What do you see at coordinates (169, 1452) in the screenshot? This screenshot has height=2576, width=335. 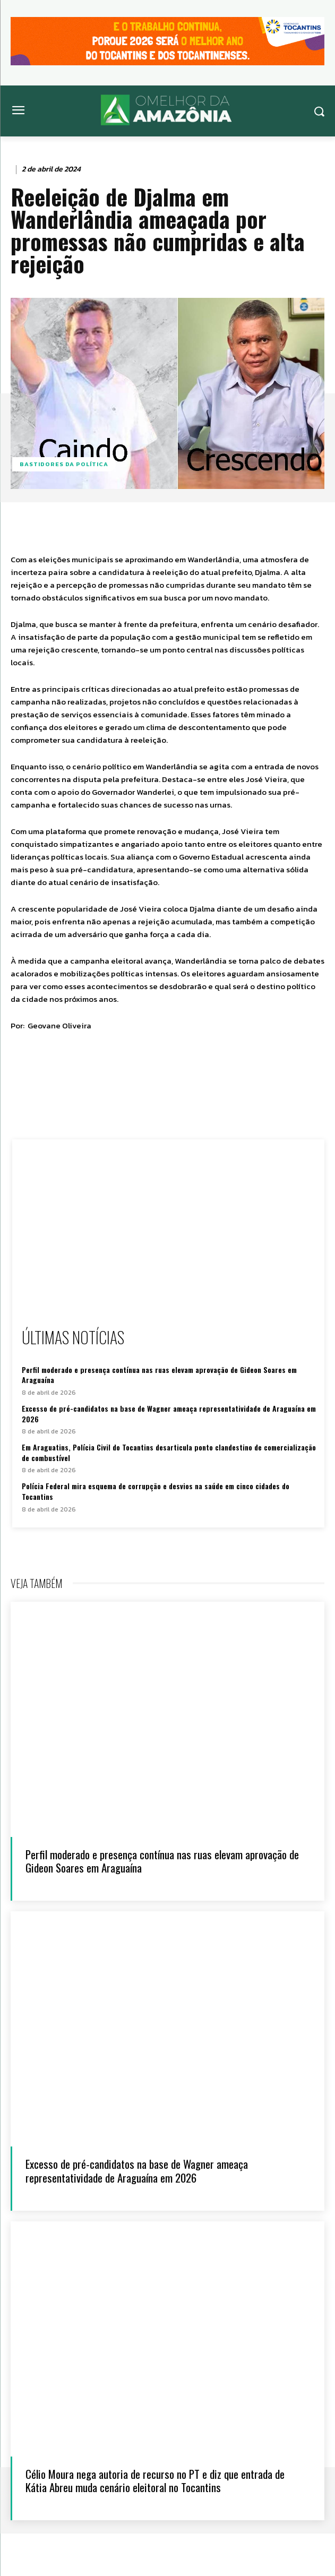 I see `Em Araguatins, Polícia Civil do Tocantins desarticula ponto clandestino de comercialização de combustível` at bounding box center [169, 1452].